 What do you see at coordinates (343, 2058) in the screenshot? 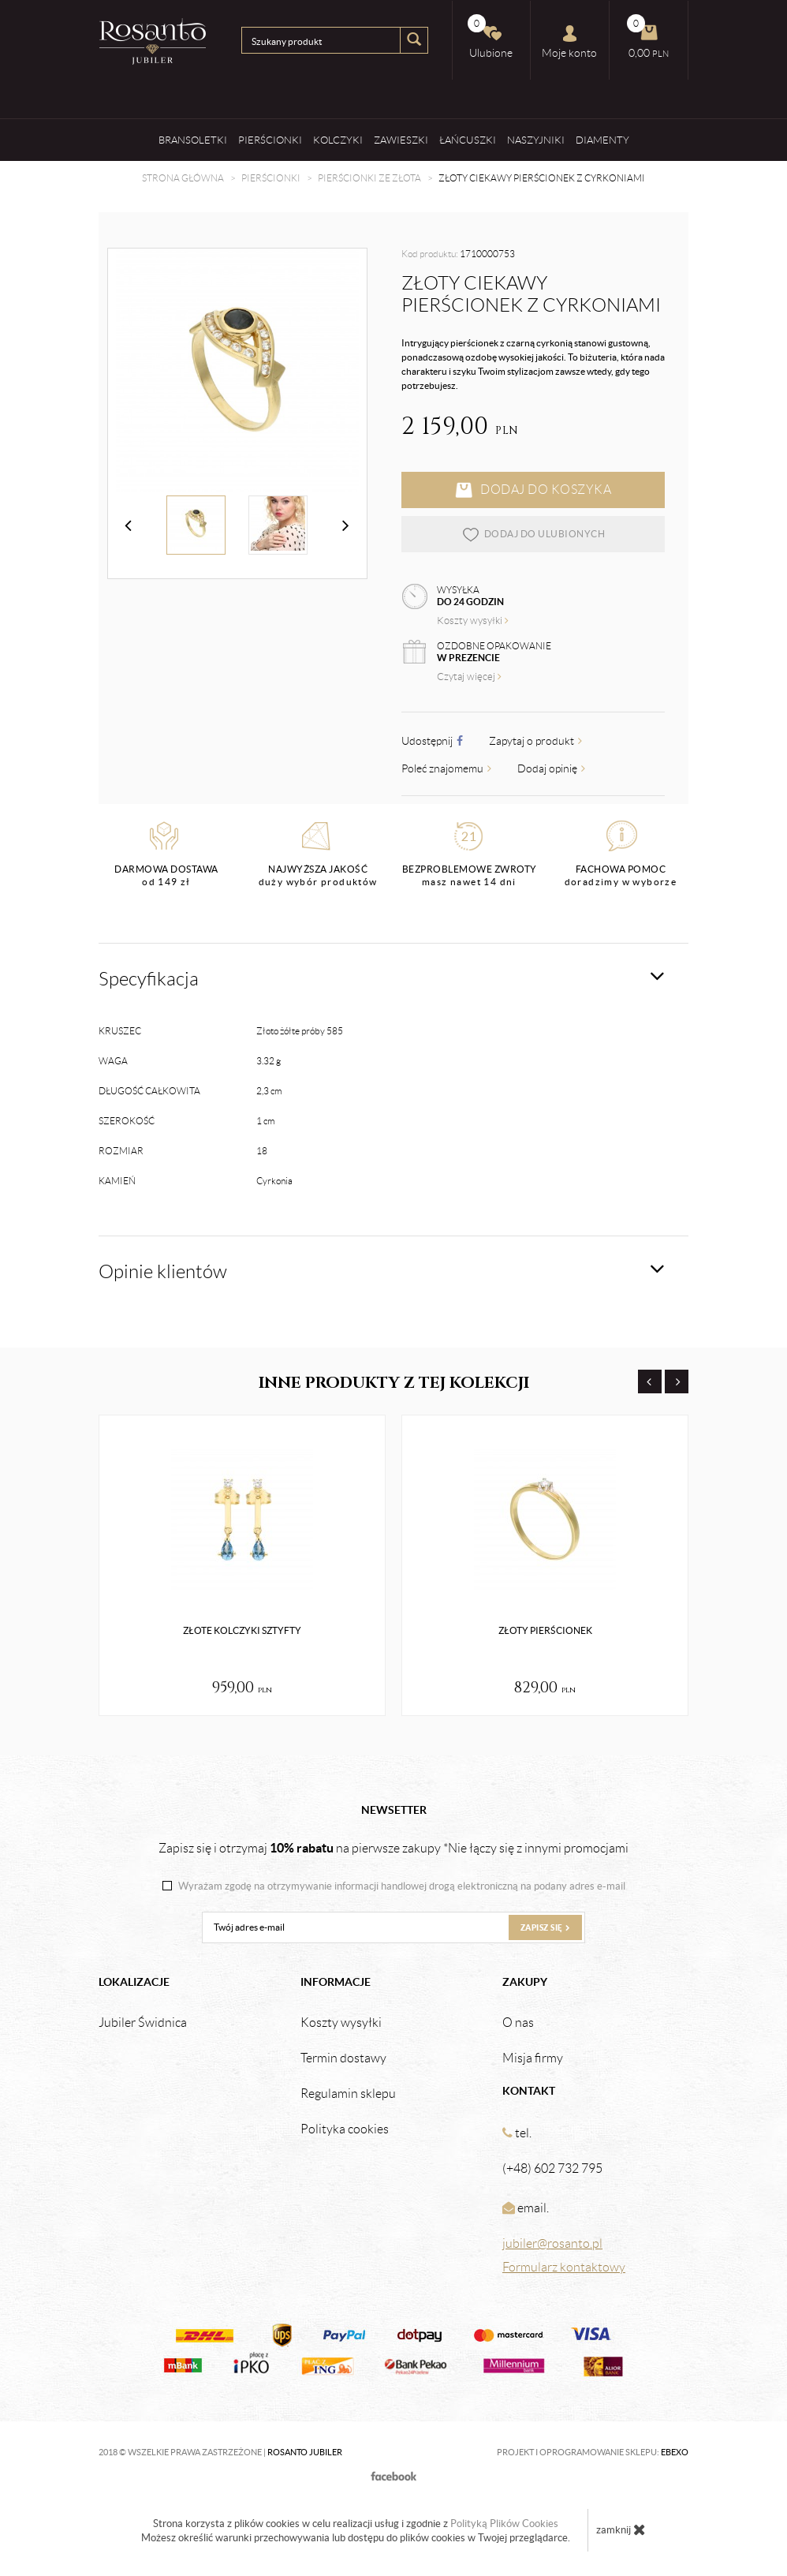
I see `Termin dostawy` at bounding box center [343, 2058].